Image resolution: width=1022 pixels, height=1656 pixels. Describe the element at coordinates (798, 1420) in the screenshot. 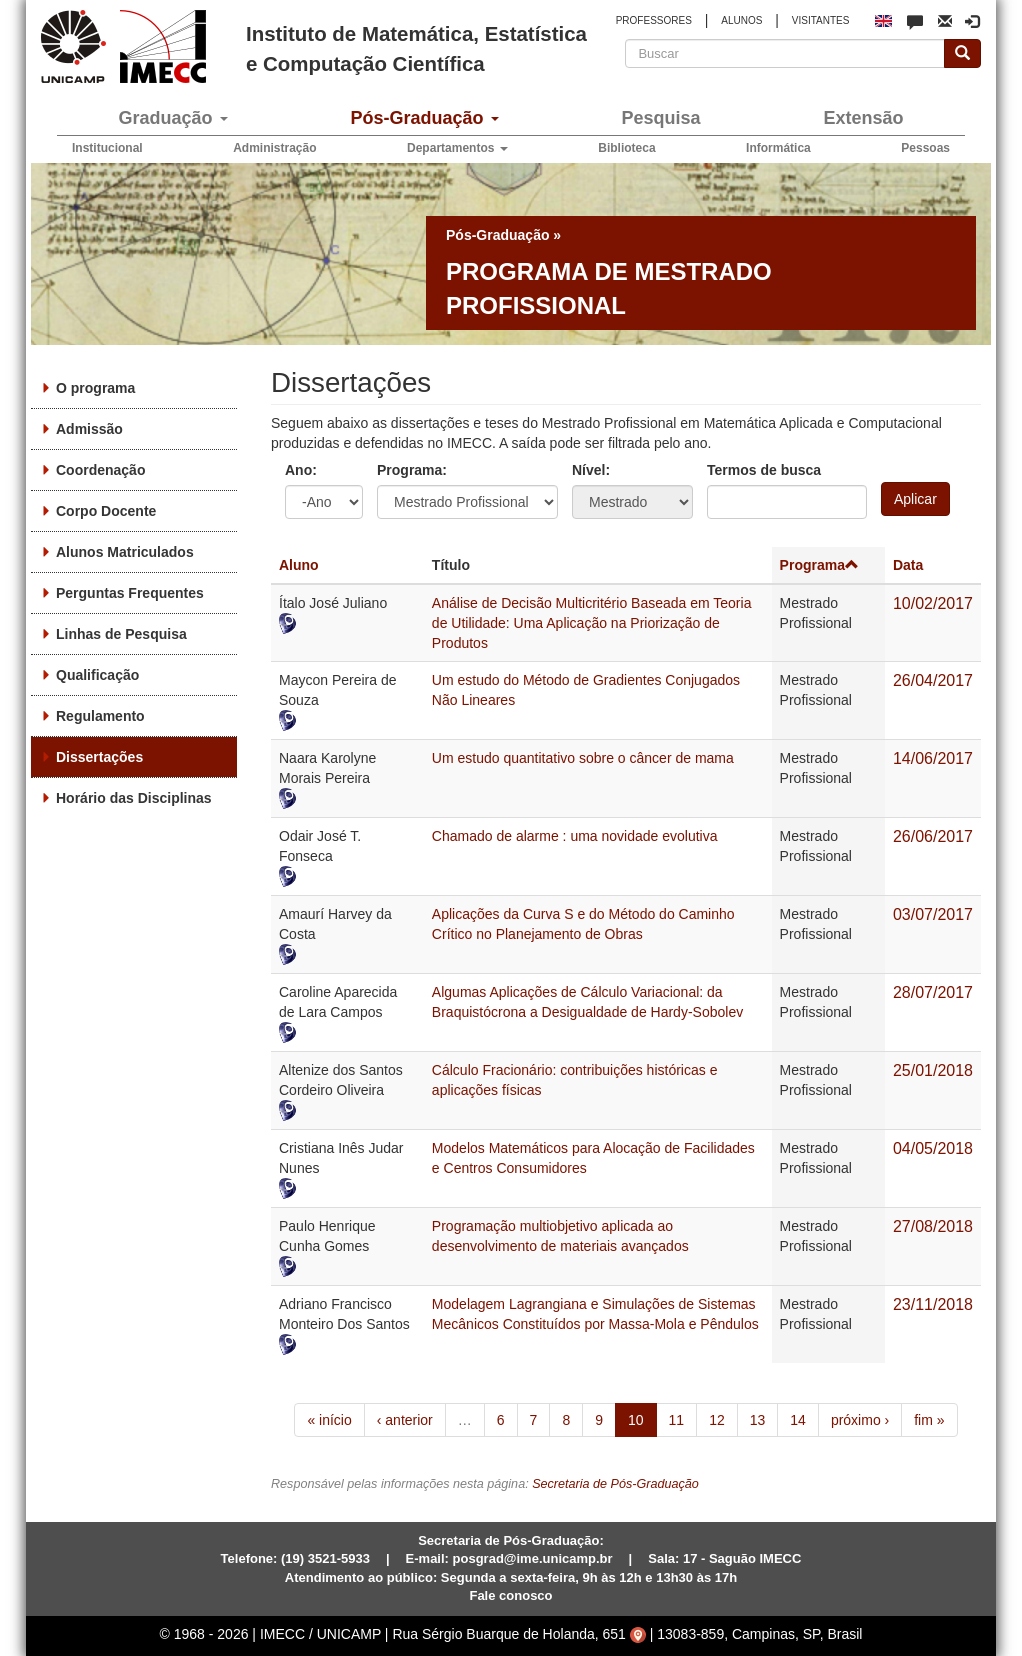

I see `14` at that location.